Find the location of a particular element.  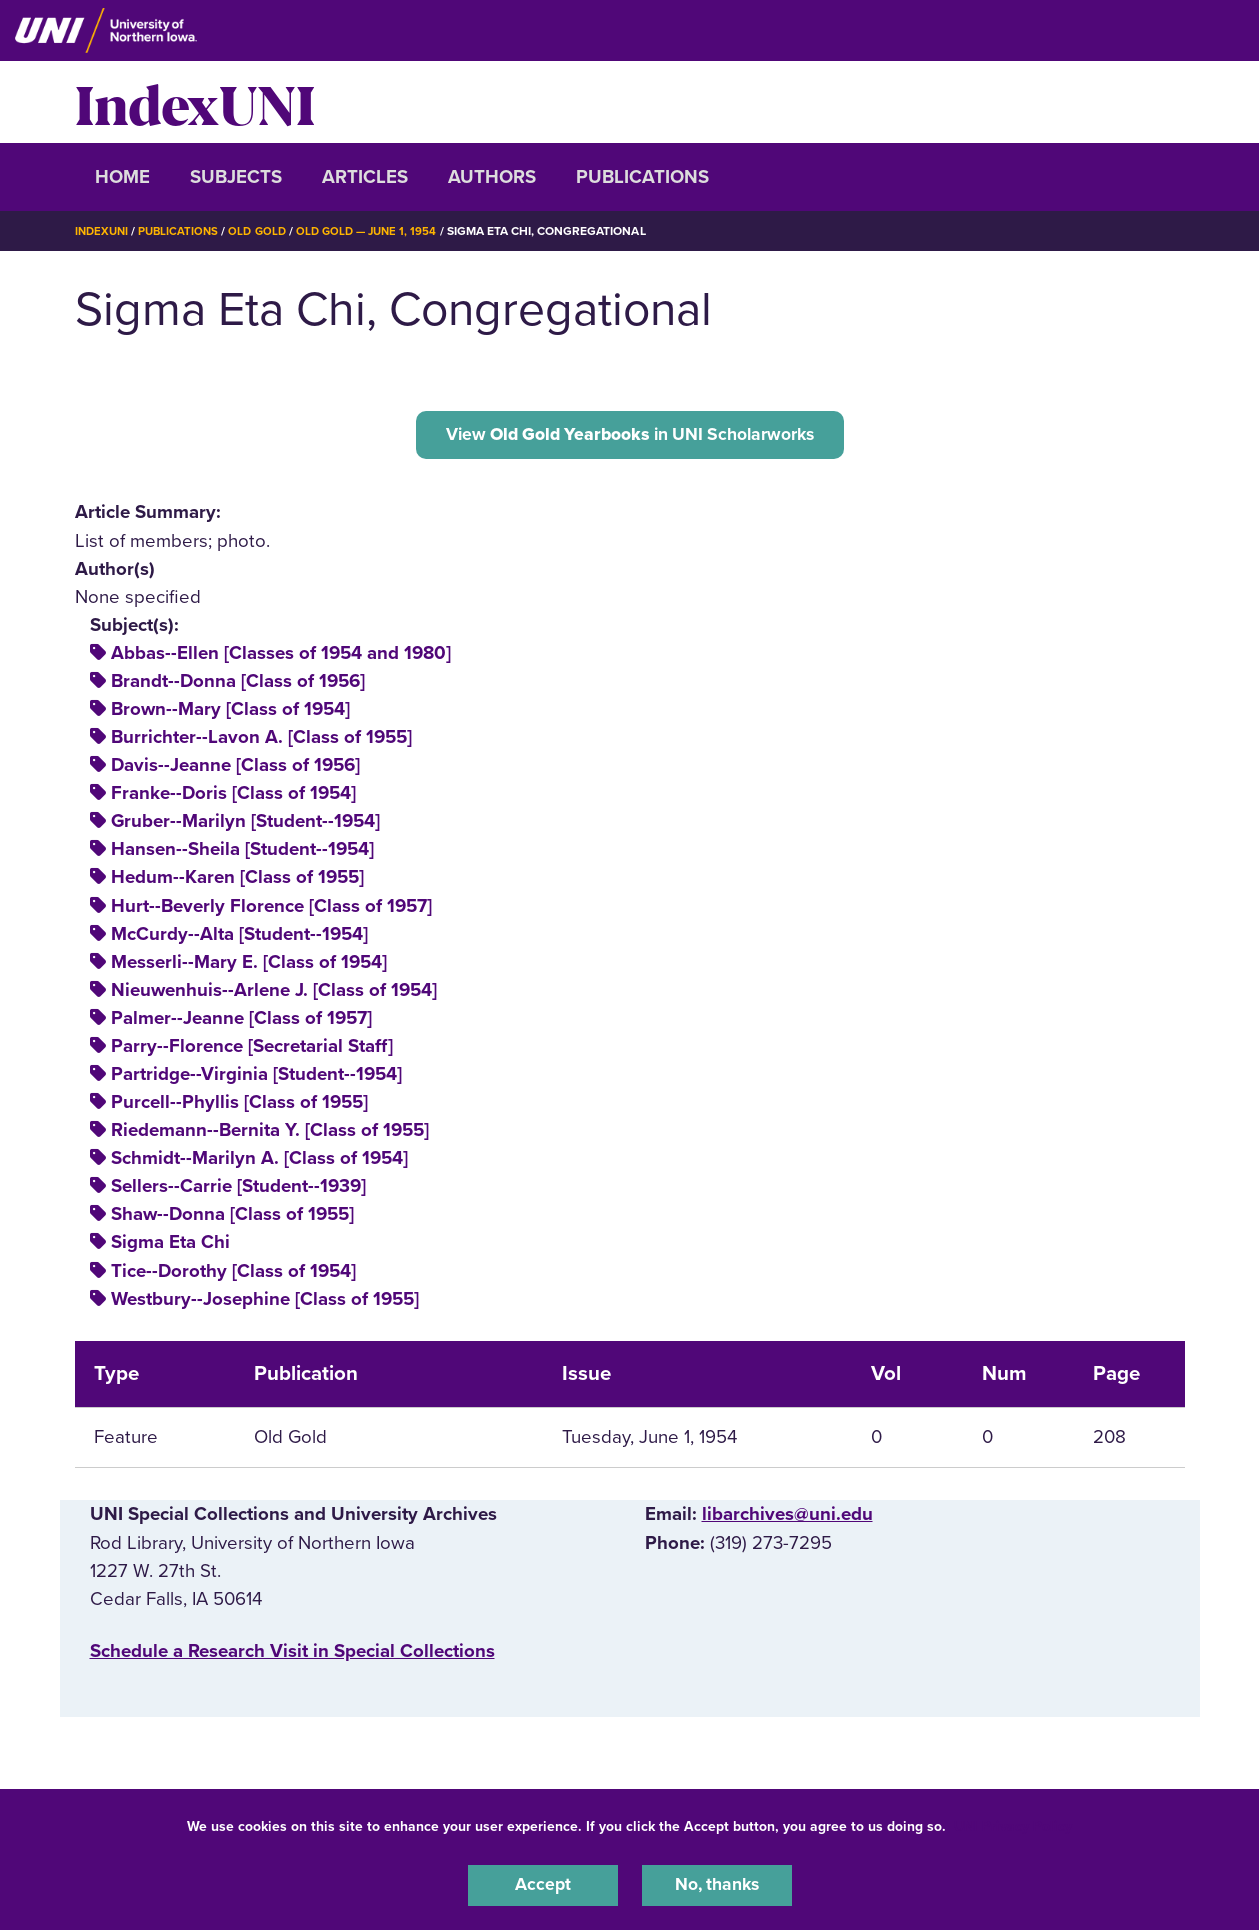

Publications is located at coordinates (642, 177).